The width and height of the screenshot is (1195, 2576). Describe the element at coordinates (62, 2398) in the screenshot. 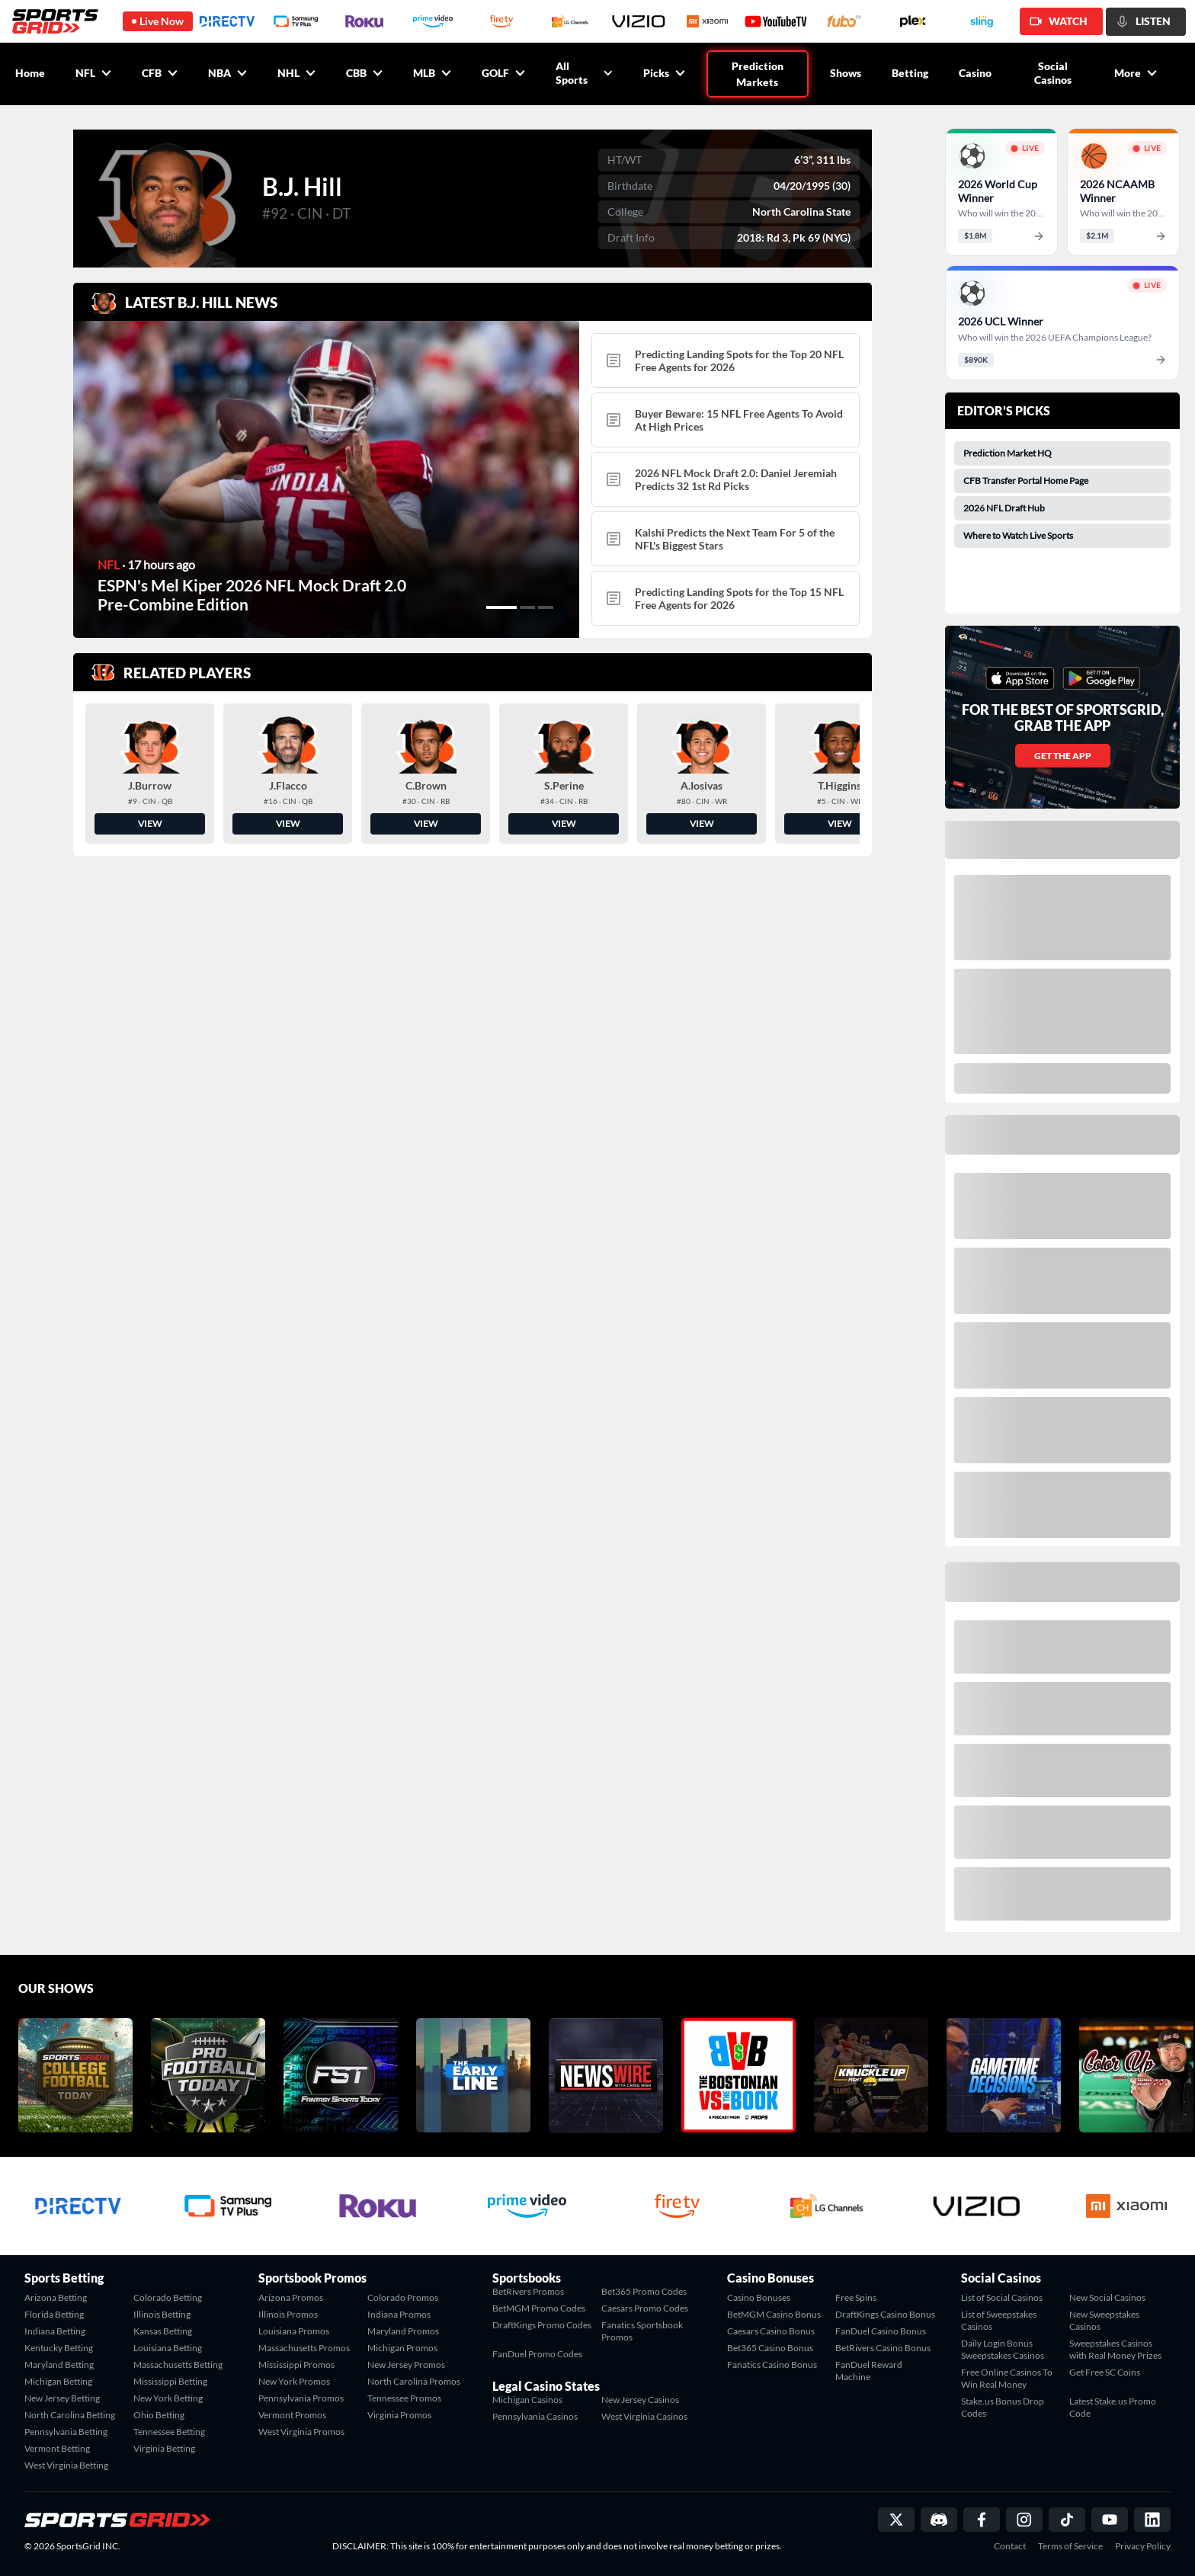

I see `New Jersey Betting` at that location.